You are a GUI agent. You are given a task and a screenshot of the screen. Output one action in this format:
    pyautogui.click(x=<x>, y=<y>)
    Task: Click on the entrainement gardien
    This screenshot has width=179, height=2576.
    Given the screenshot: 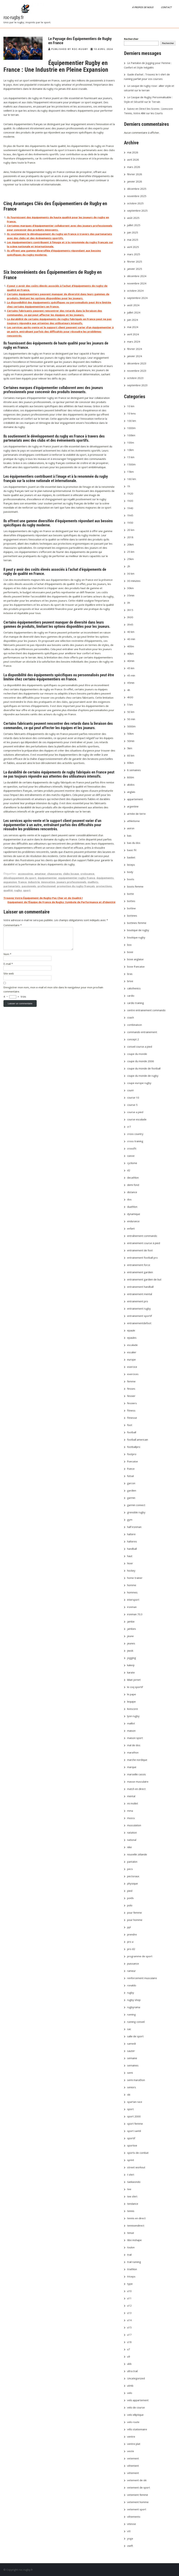 What is the action you would take?
    pyautogui.click(x=140, y=1272)
    